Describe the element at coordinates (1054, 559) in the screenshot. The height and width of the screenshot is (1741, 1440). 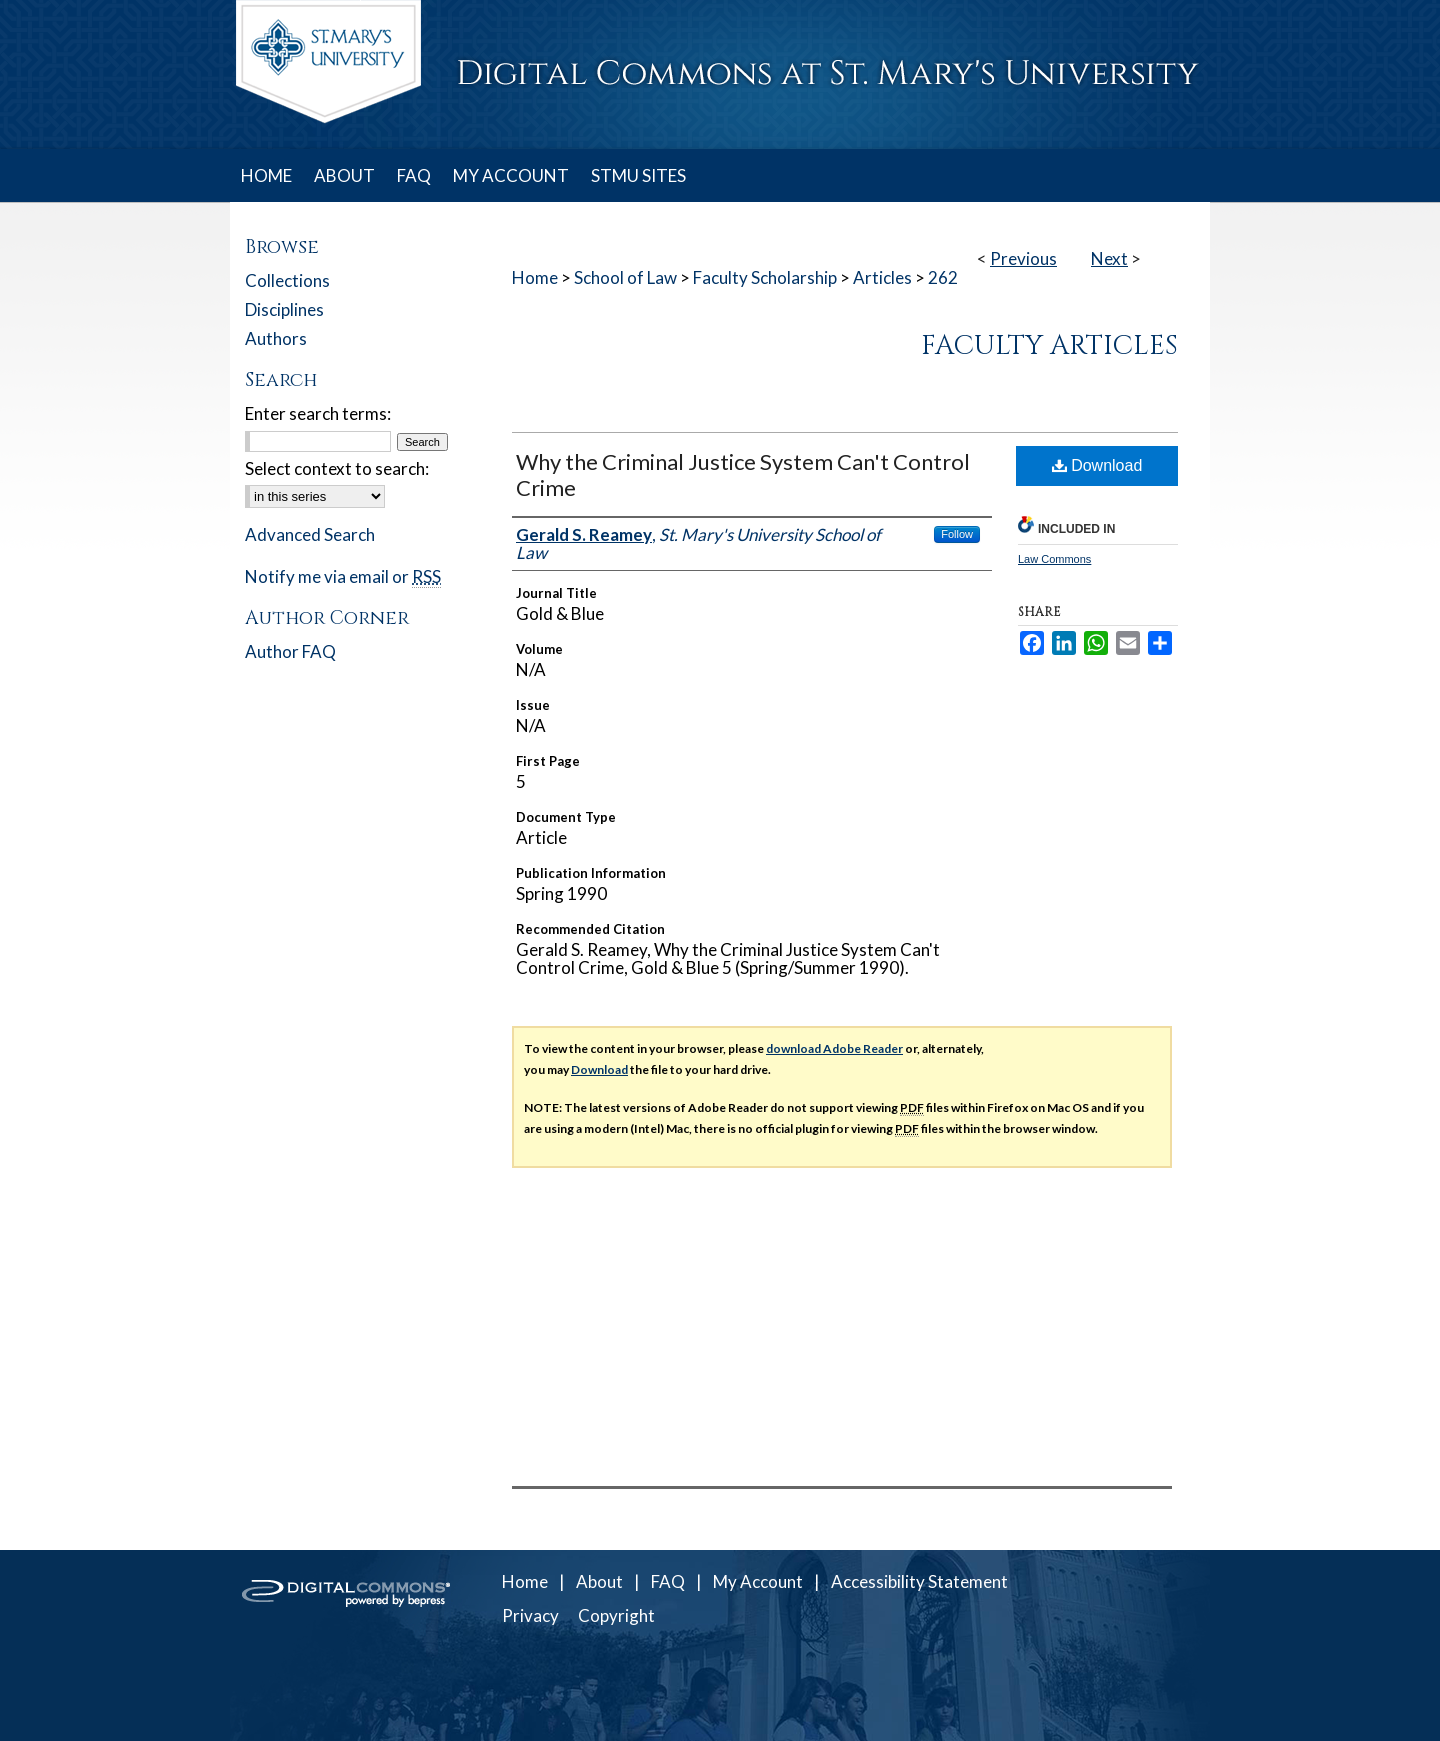
I see `Law Commons` at that location.